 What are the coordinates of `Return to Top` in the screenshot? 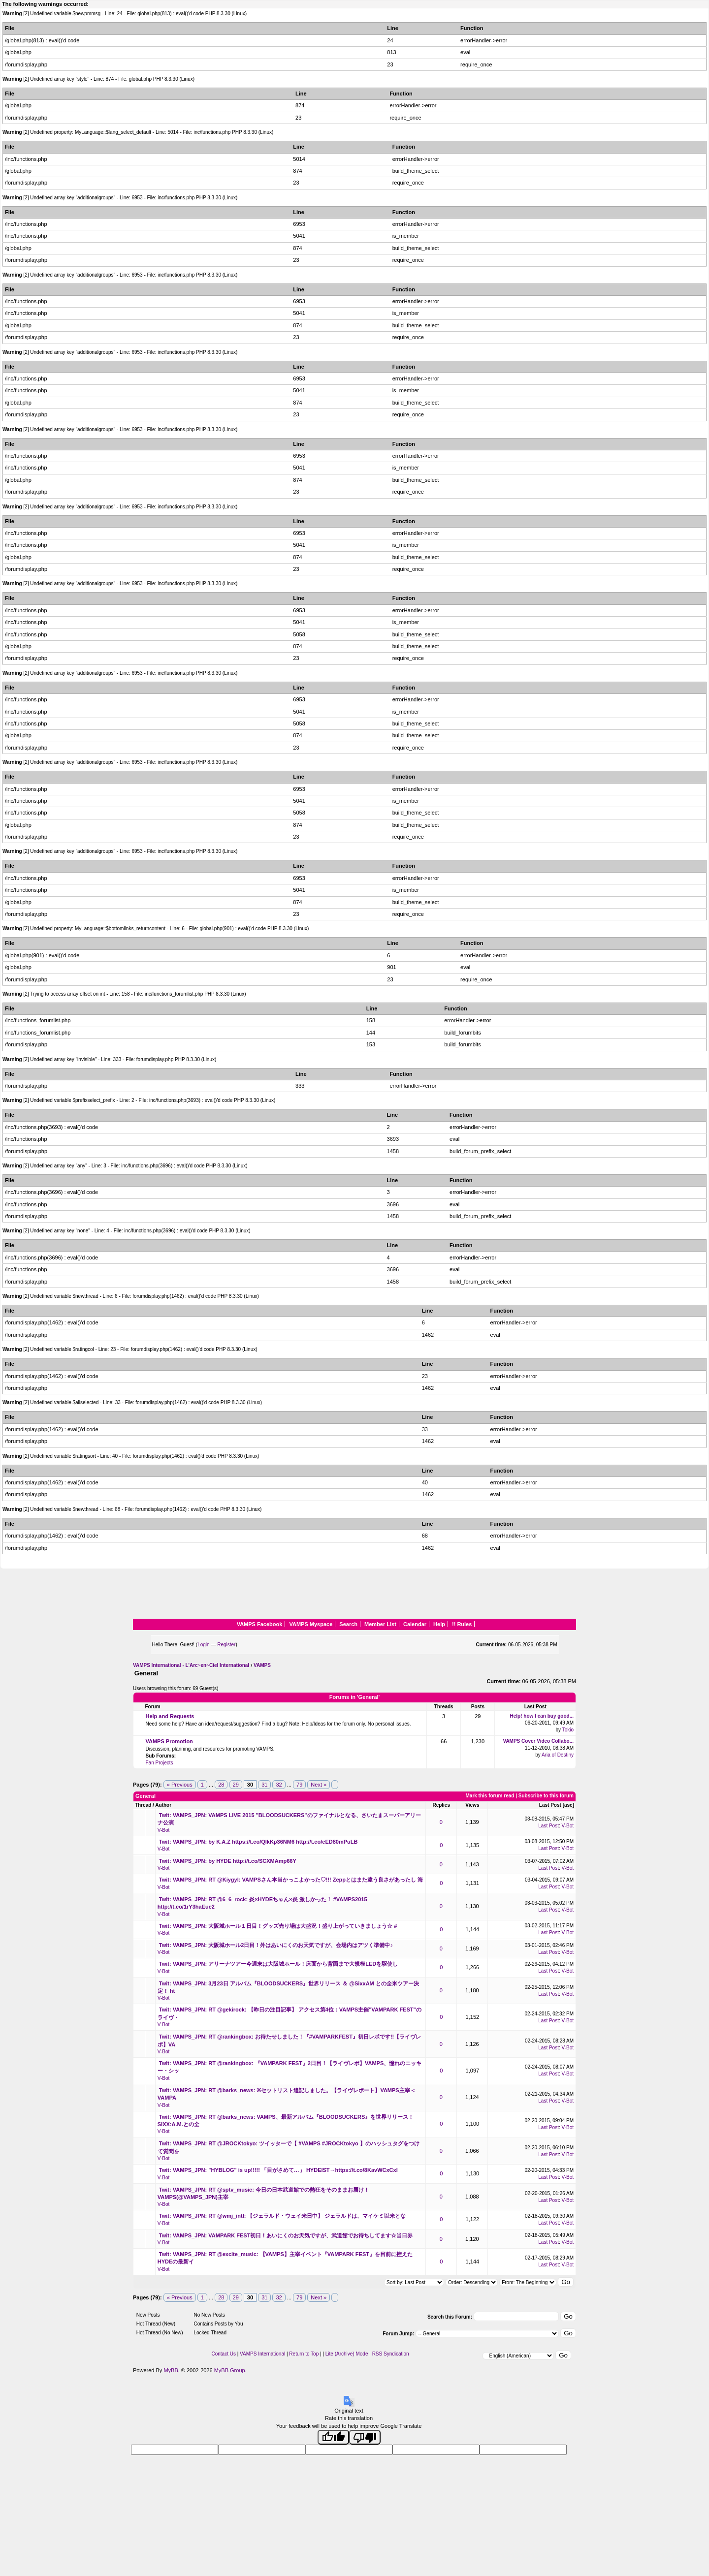 It's located at (304, 2353).